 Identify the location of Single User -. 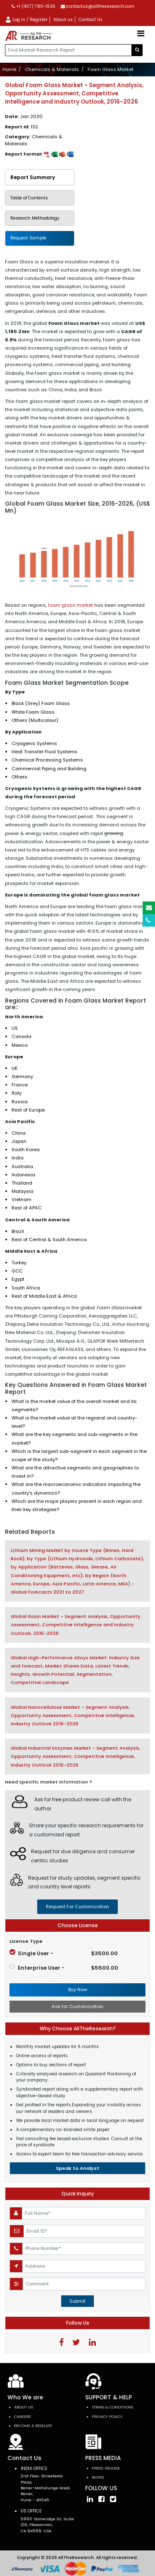
(64, 1953).